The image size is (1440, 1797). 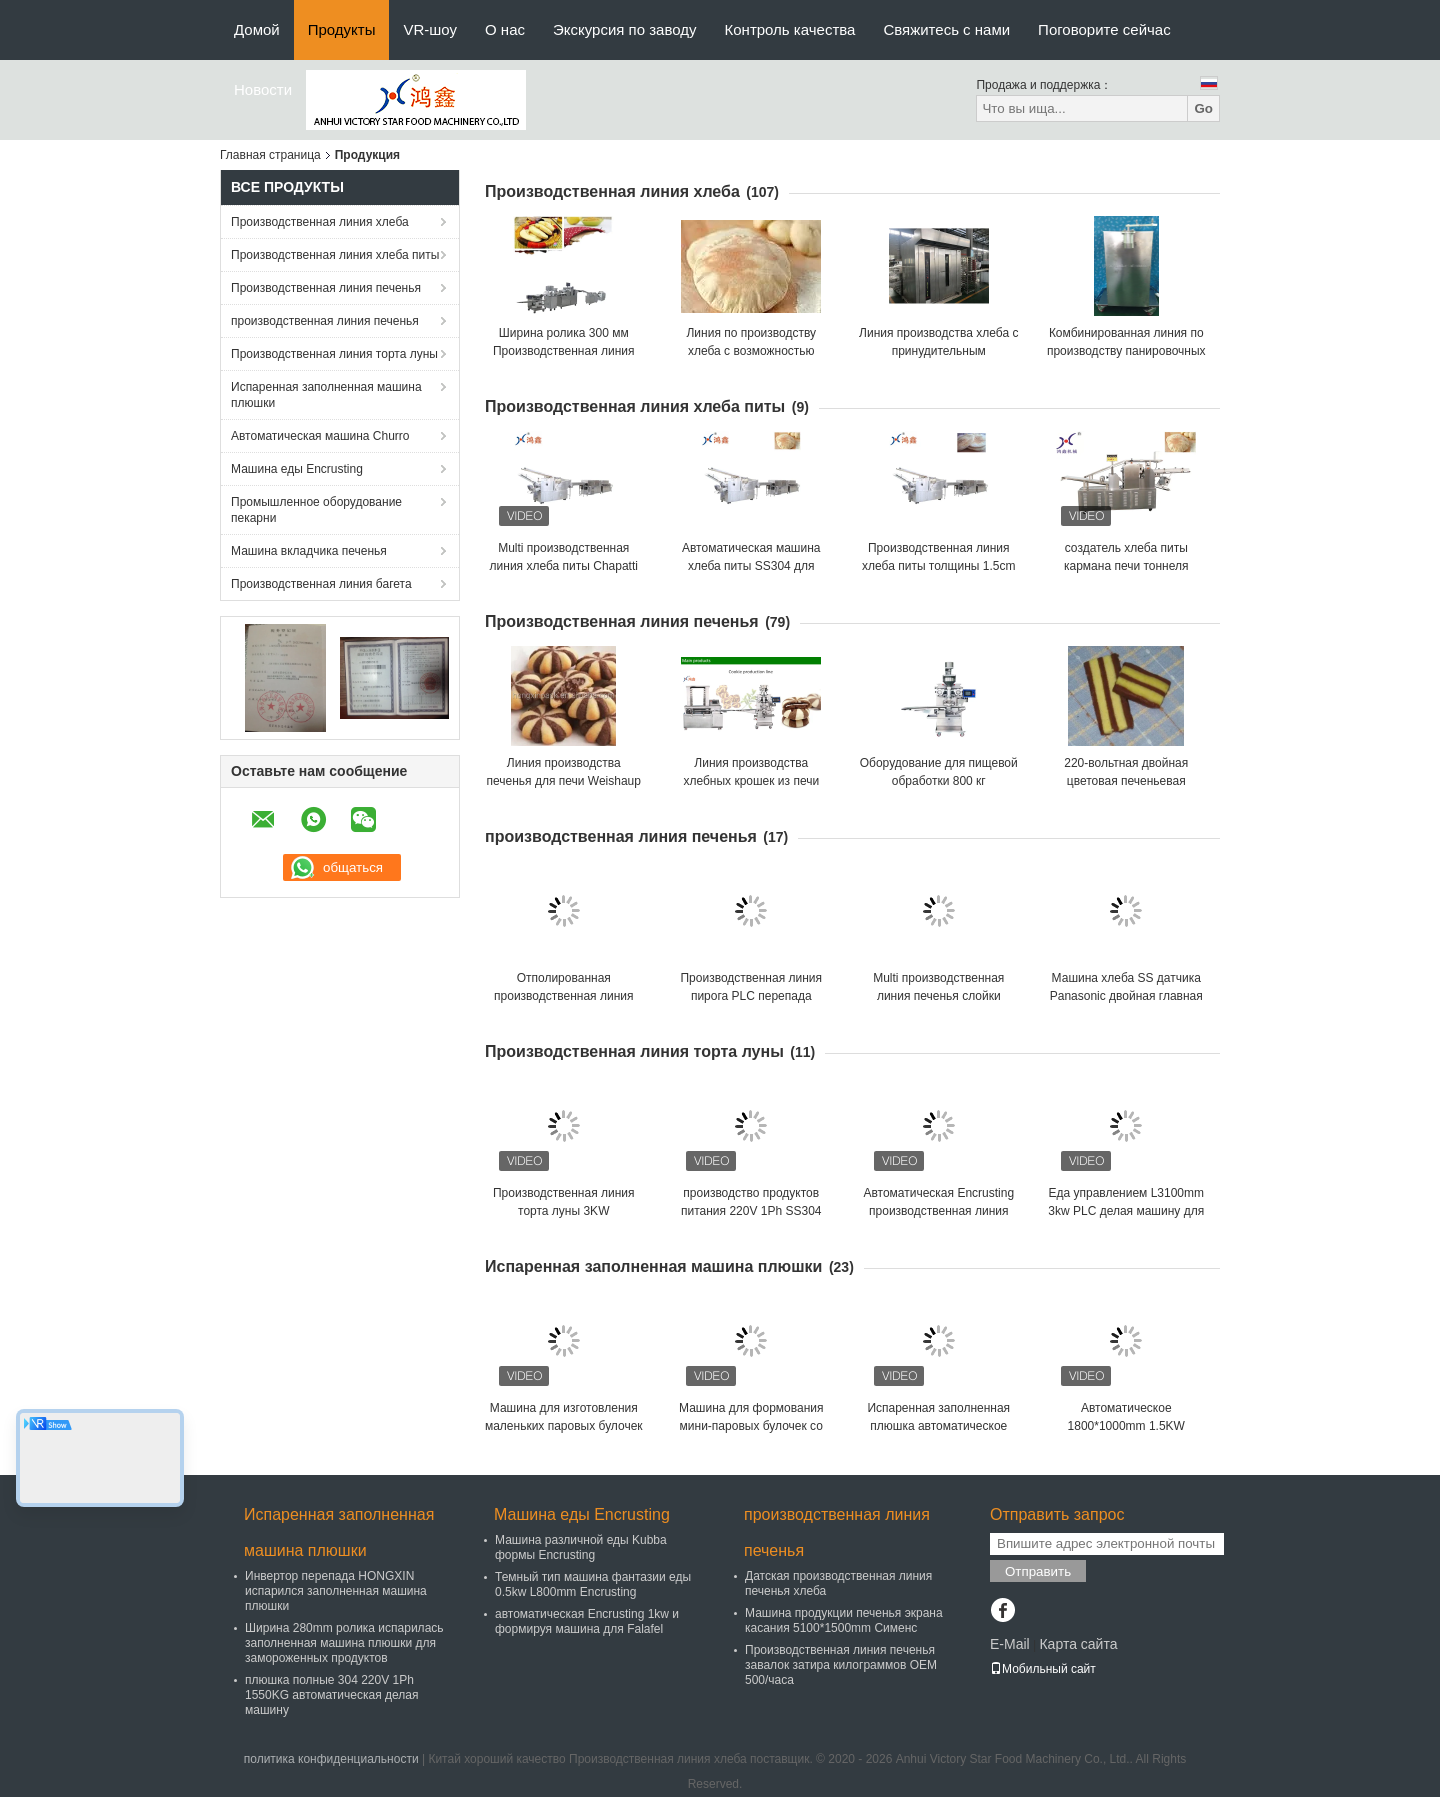 I want to click on Мобильный сайт, so click(x=1043, y=1669).